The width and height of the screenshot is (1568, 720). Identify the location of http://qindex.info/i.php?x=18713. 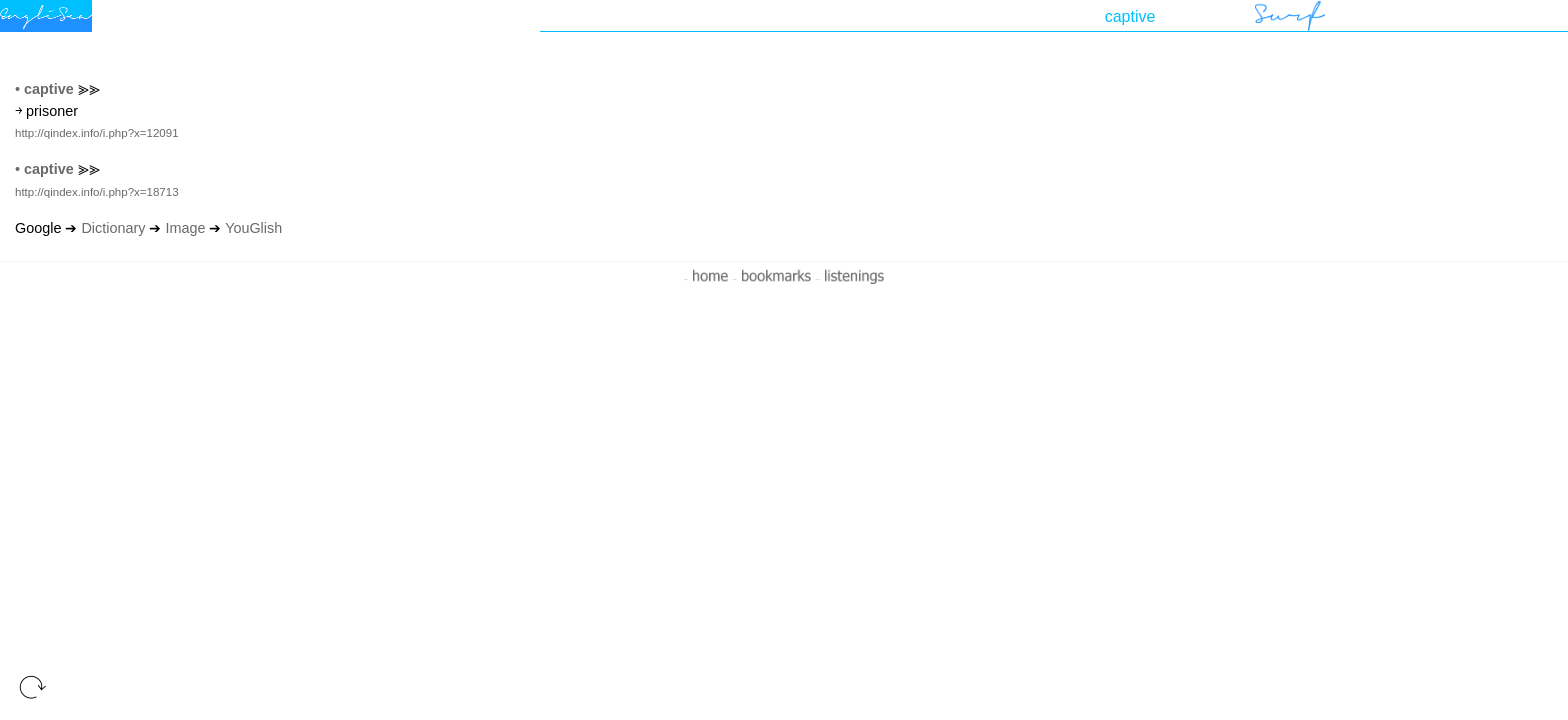
(97, 192).